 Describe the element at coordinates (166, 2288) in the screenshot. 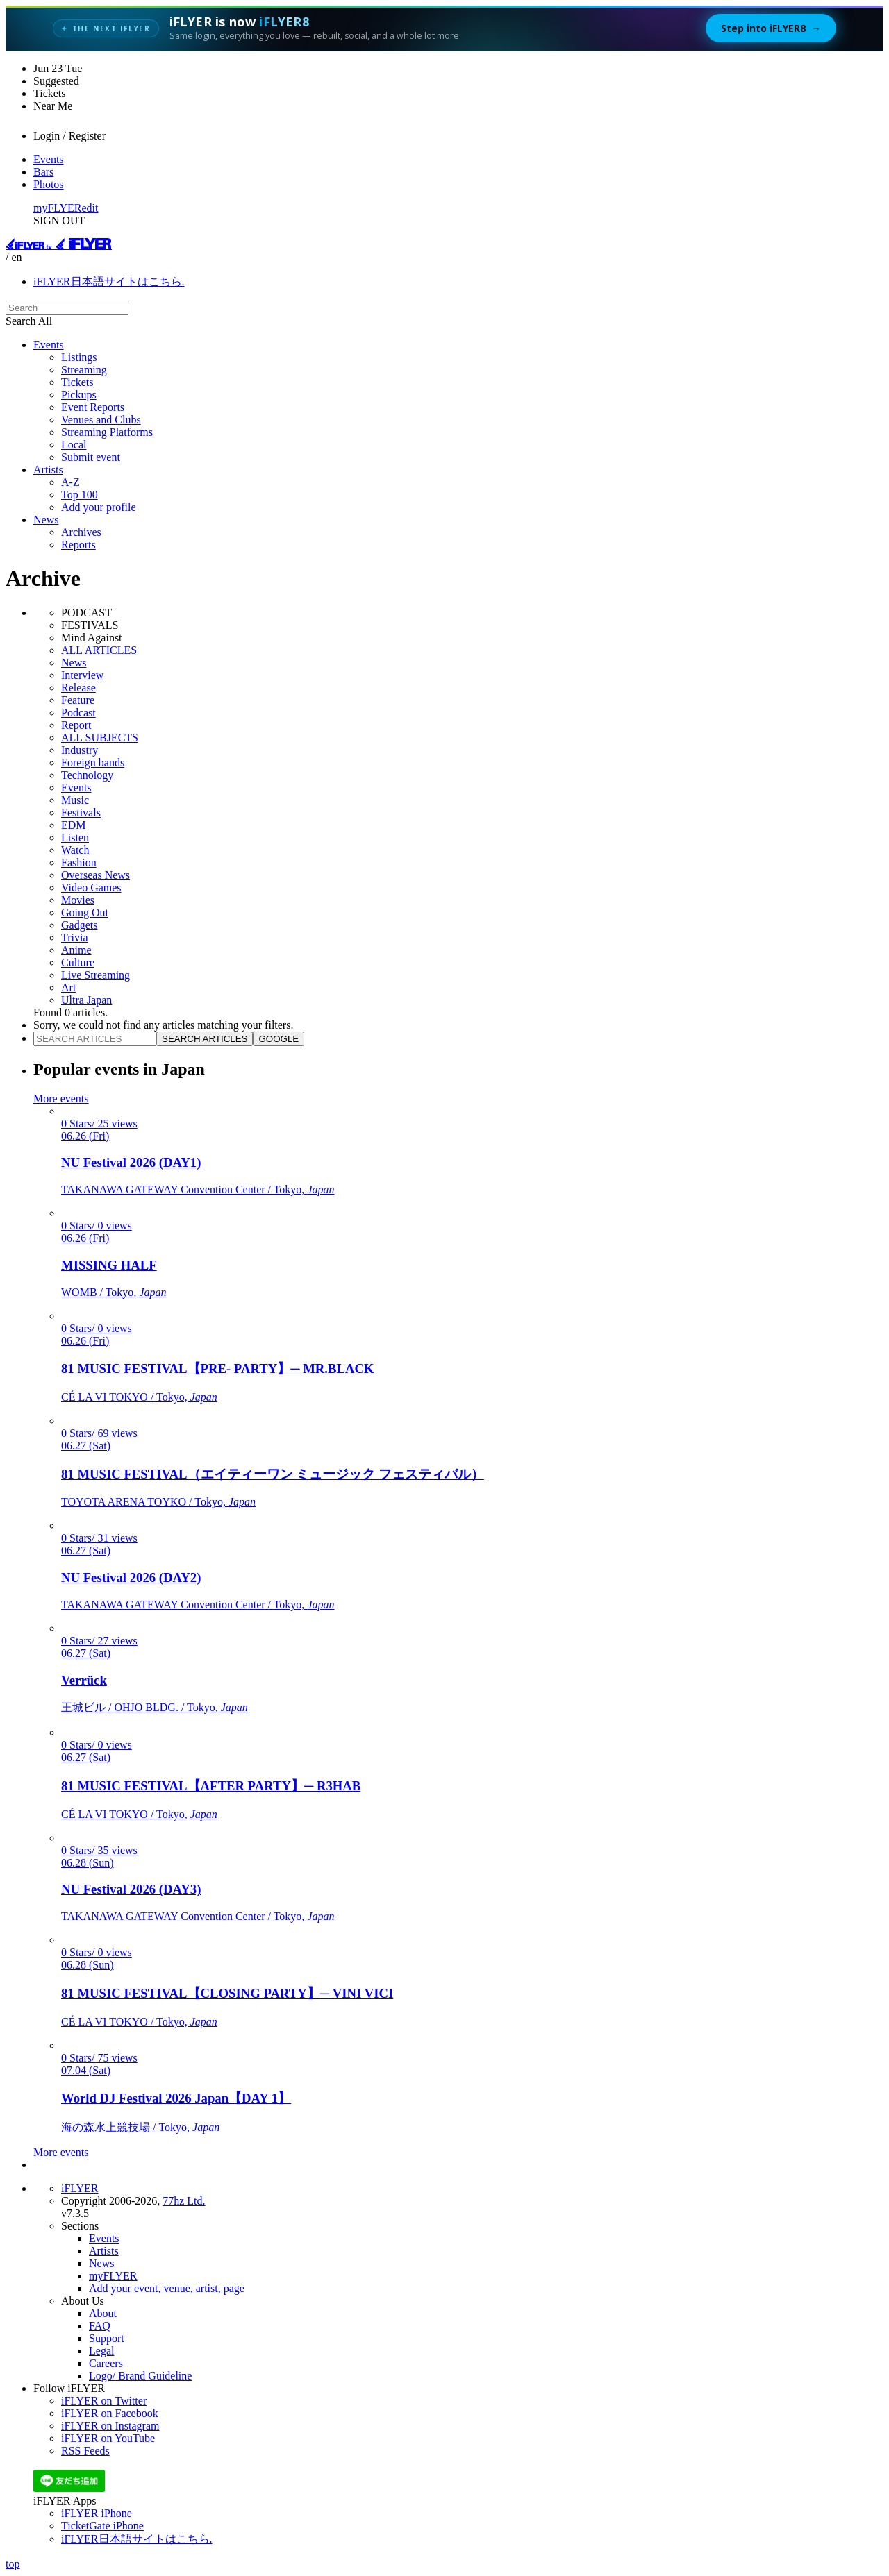

I see `Add your event, venue, artist, page` at that location.